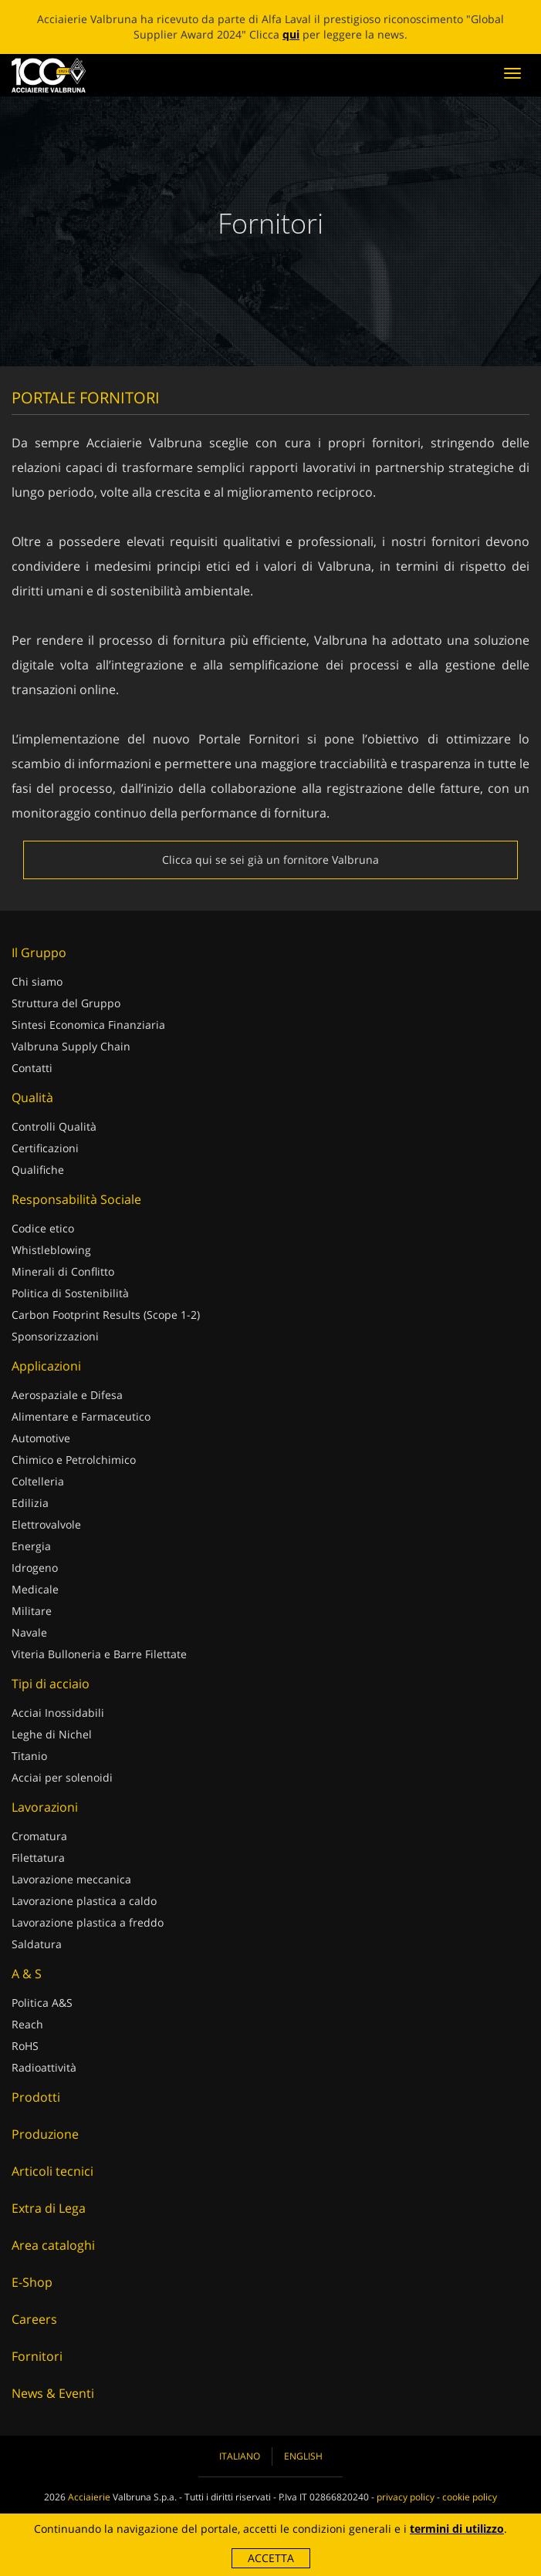 The image size is (541, 2576). I want to click on Elettrovalvole, so click(46, 1524).